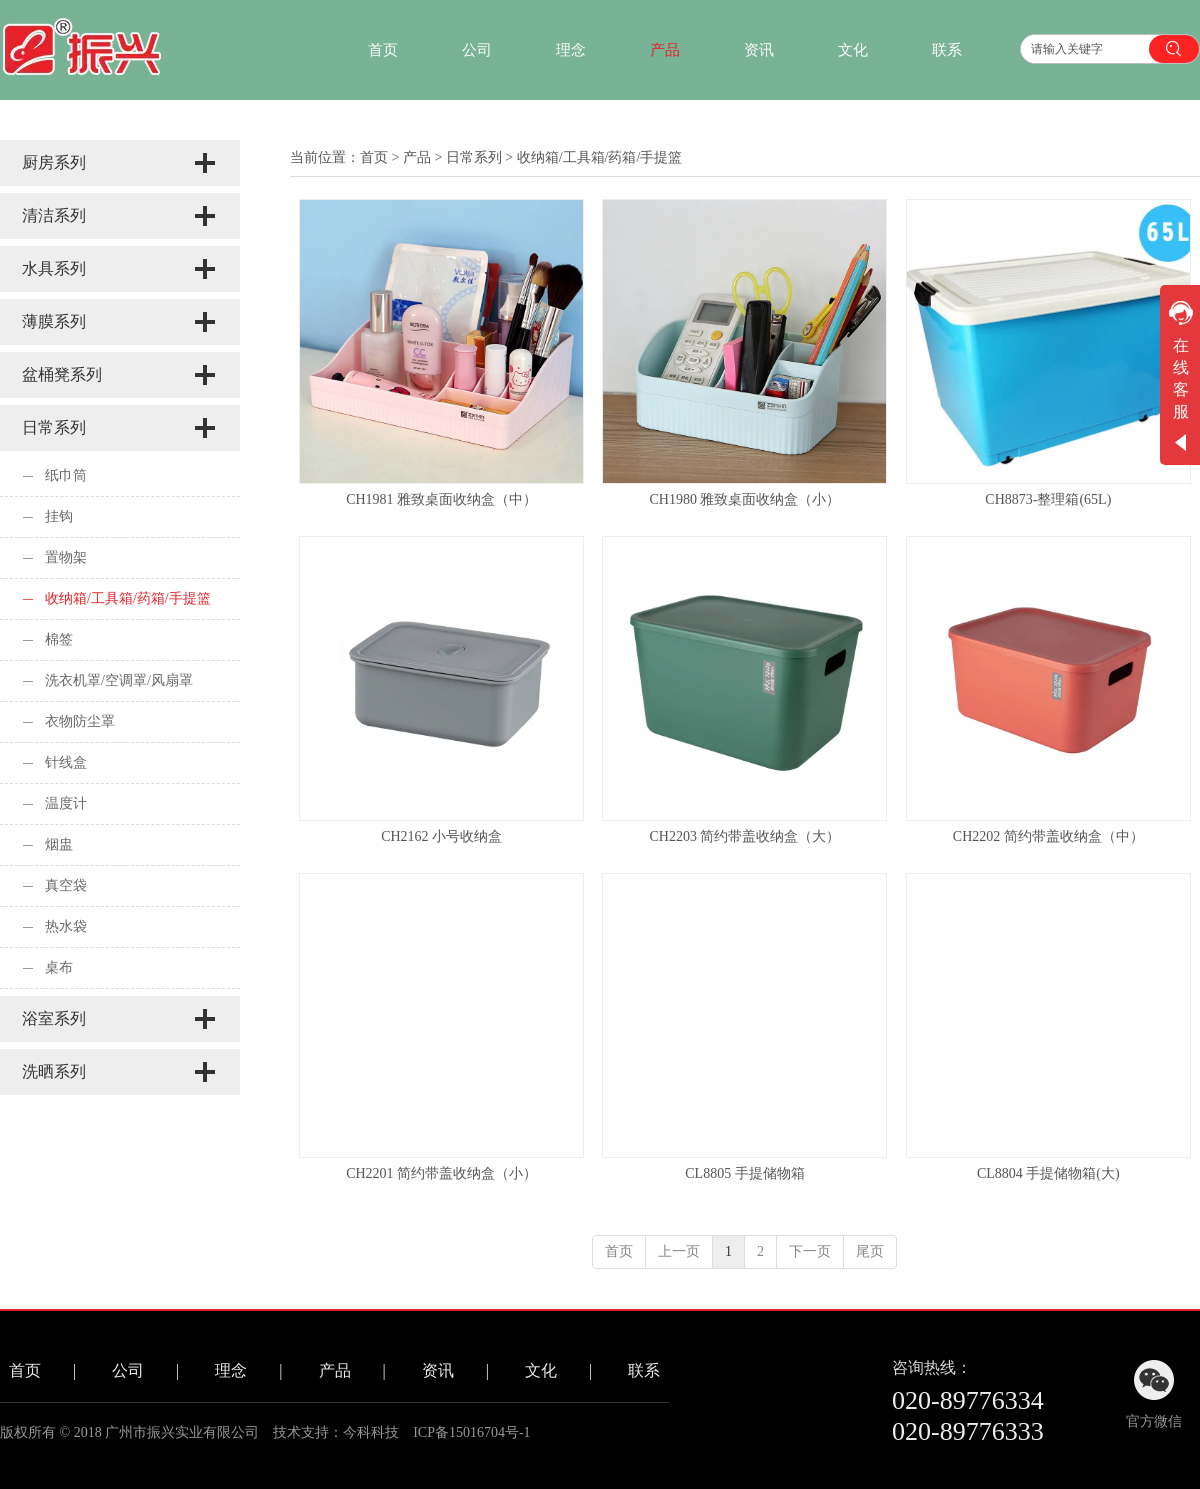 Image resolution: width=1200 pixels, height=1489 pixels. What do you see at coordinates (231, 1370) in the screenshot?
I see `理念` at bounding box center [231, 1370].